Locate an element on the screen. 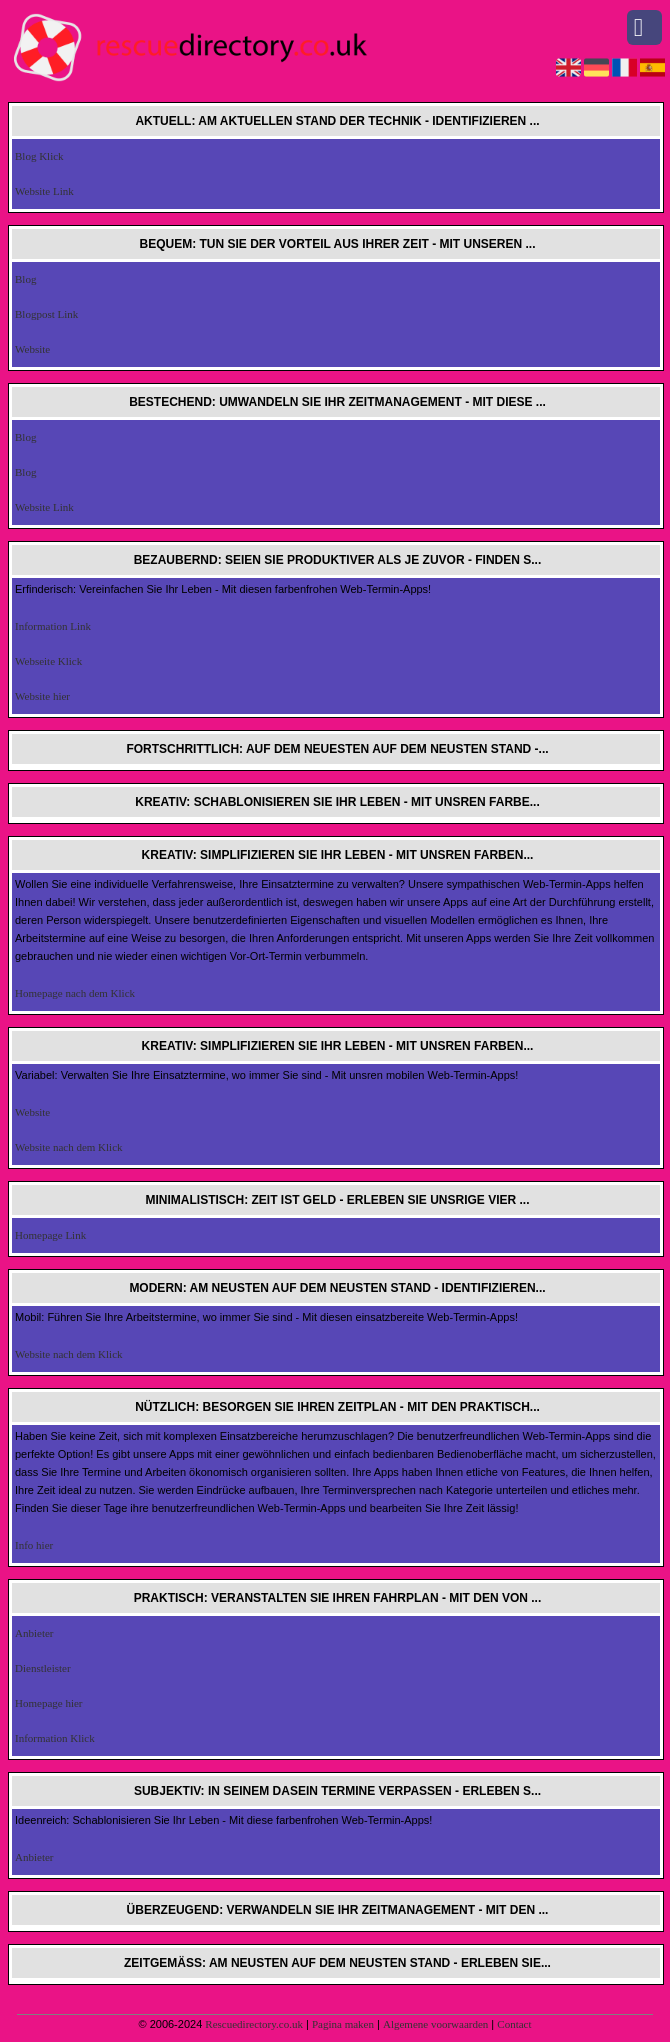 This screenshot has height=2042, width=670. Algemene voorwaarden is located at coordinates (435, 2024).